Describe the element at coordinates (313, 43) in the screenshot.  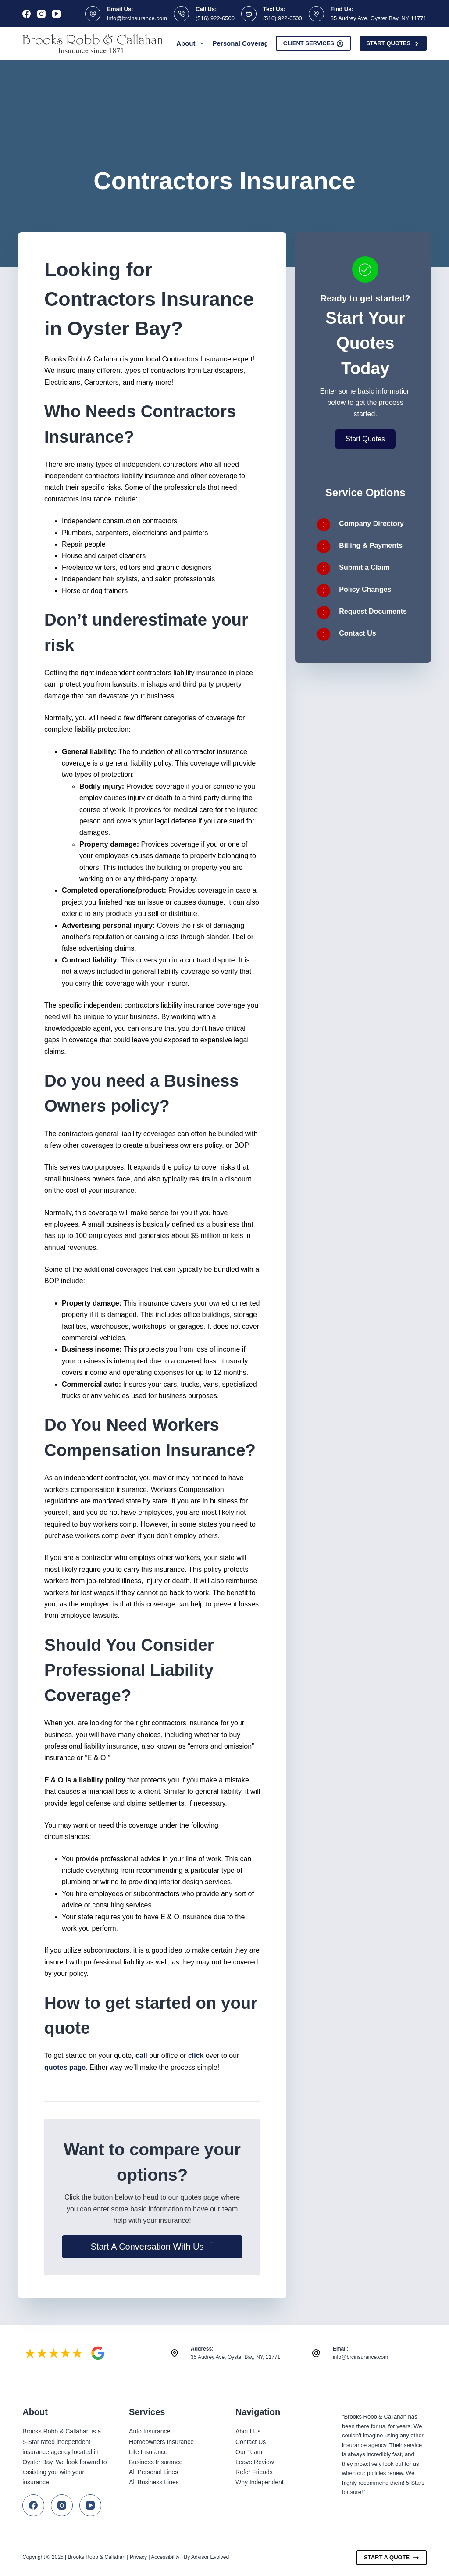
I see `Client Services` at that location.